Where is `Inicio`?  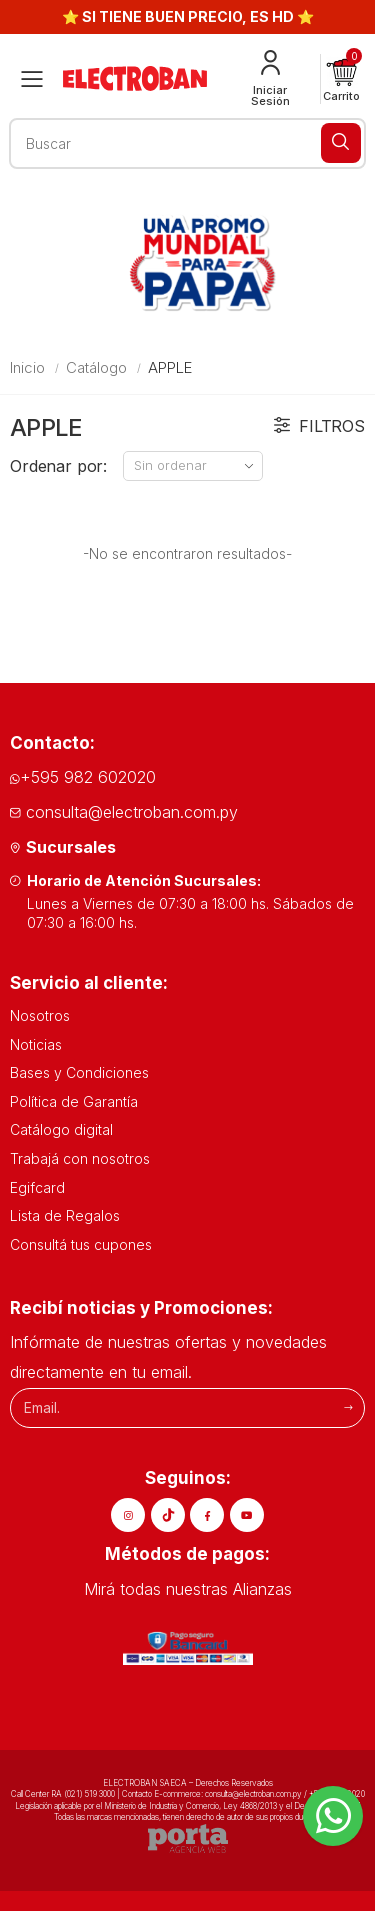 Inicio is located at coordinates (27, 367).